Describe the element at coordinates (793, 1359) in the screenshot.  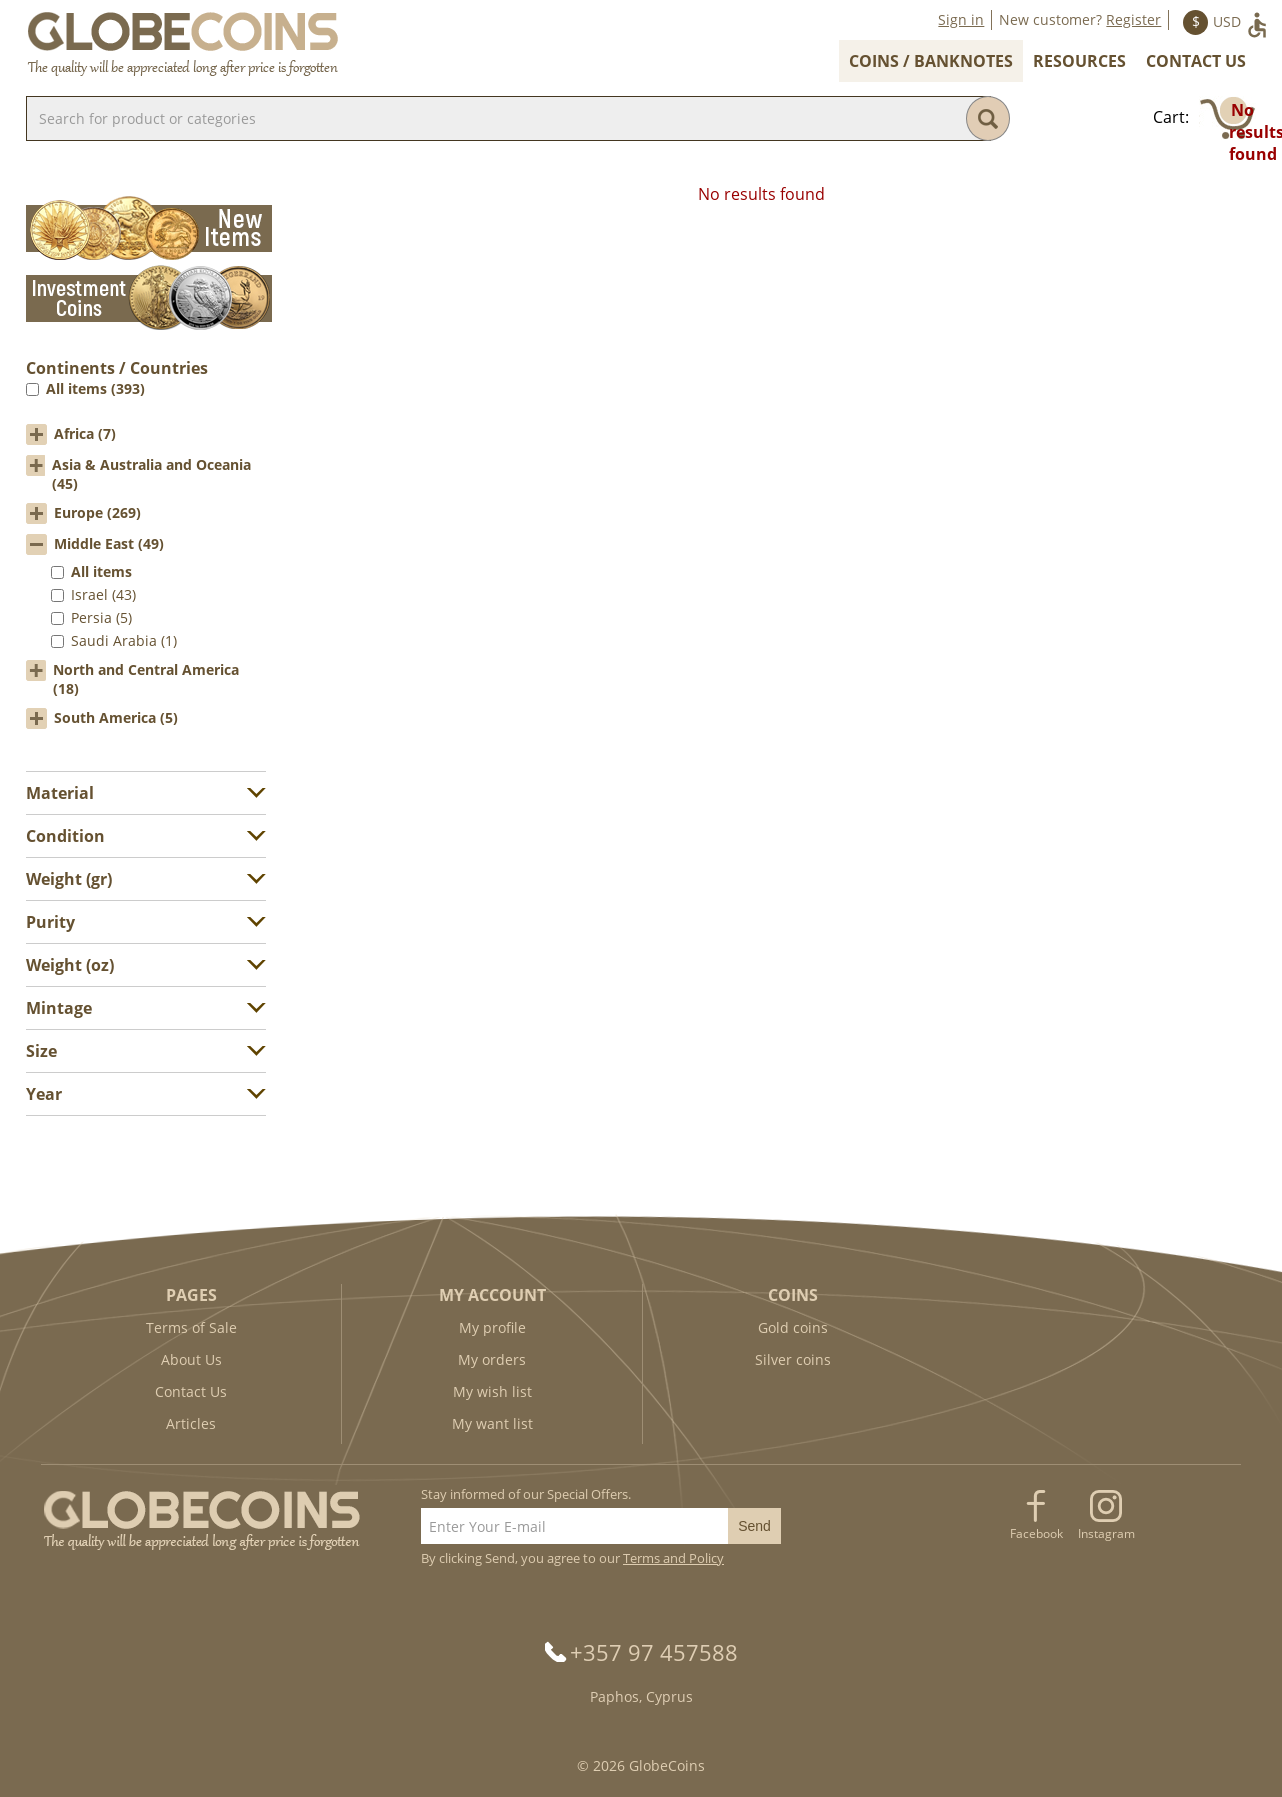
I see `Silver coins` at that location.